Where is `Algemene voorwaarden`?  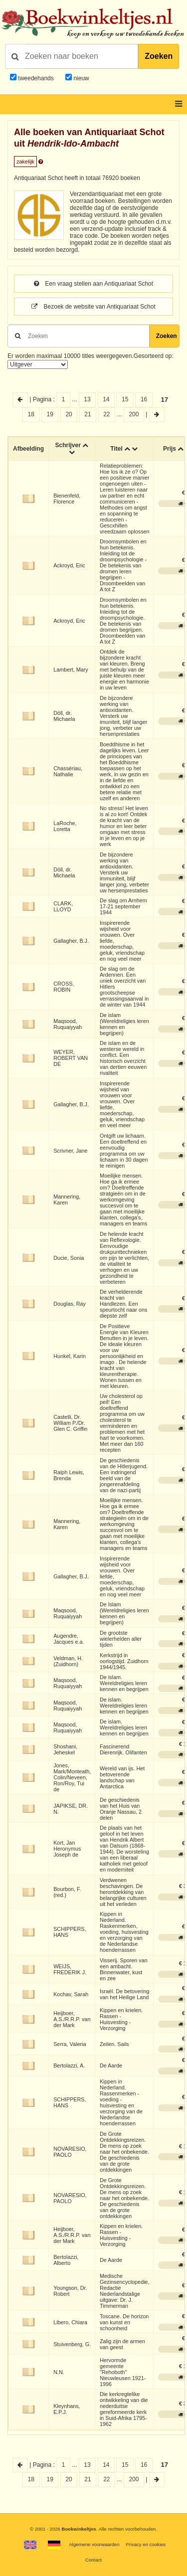 Algemene voorwaarden is located at coordinates (94, 2544).